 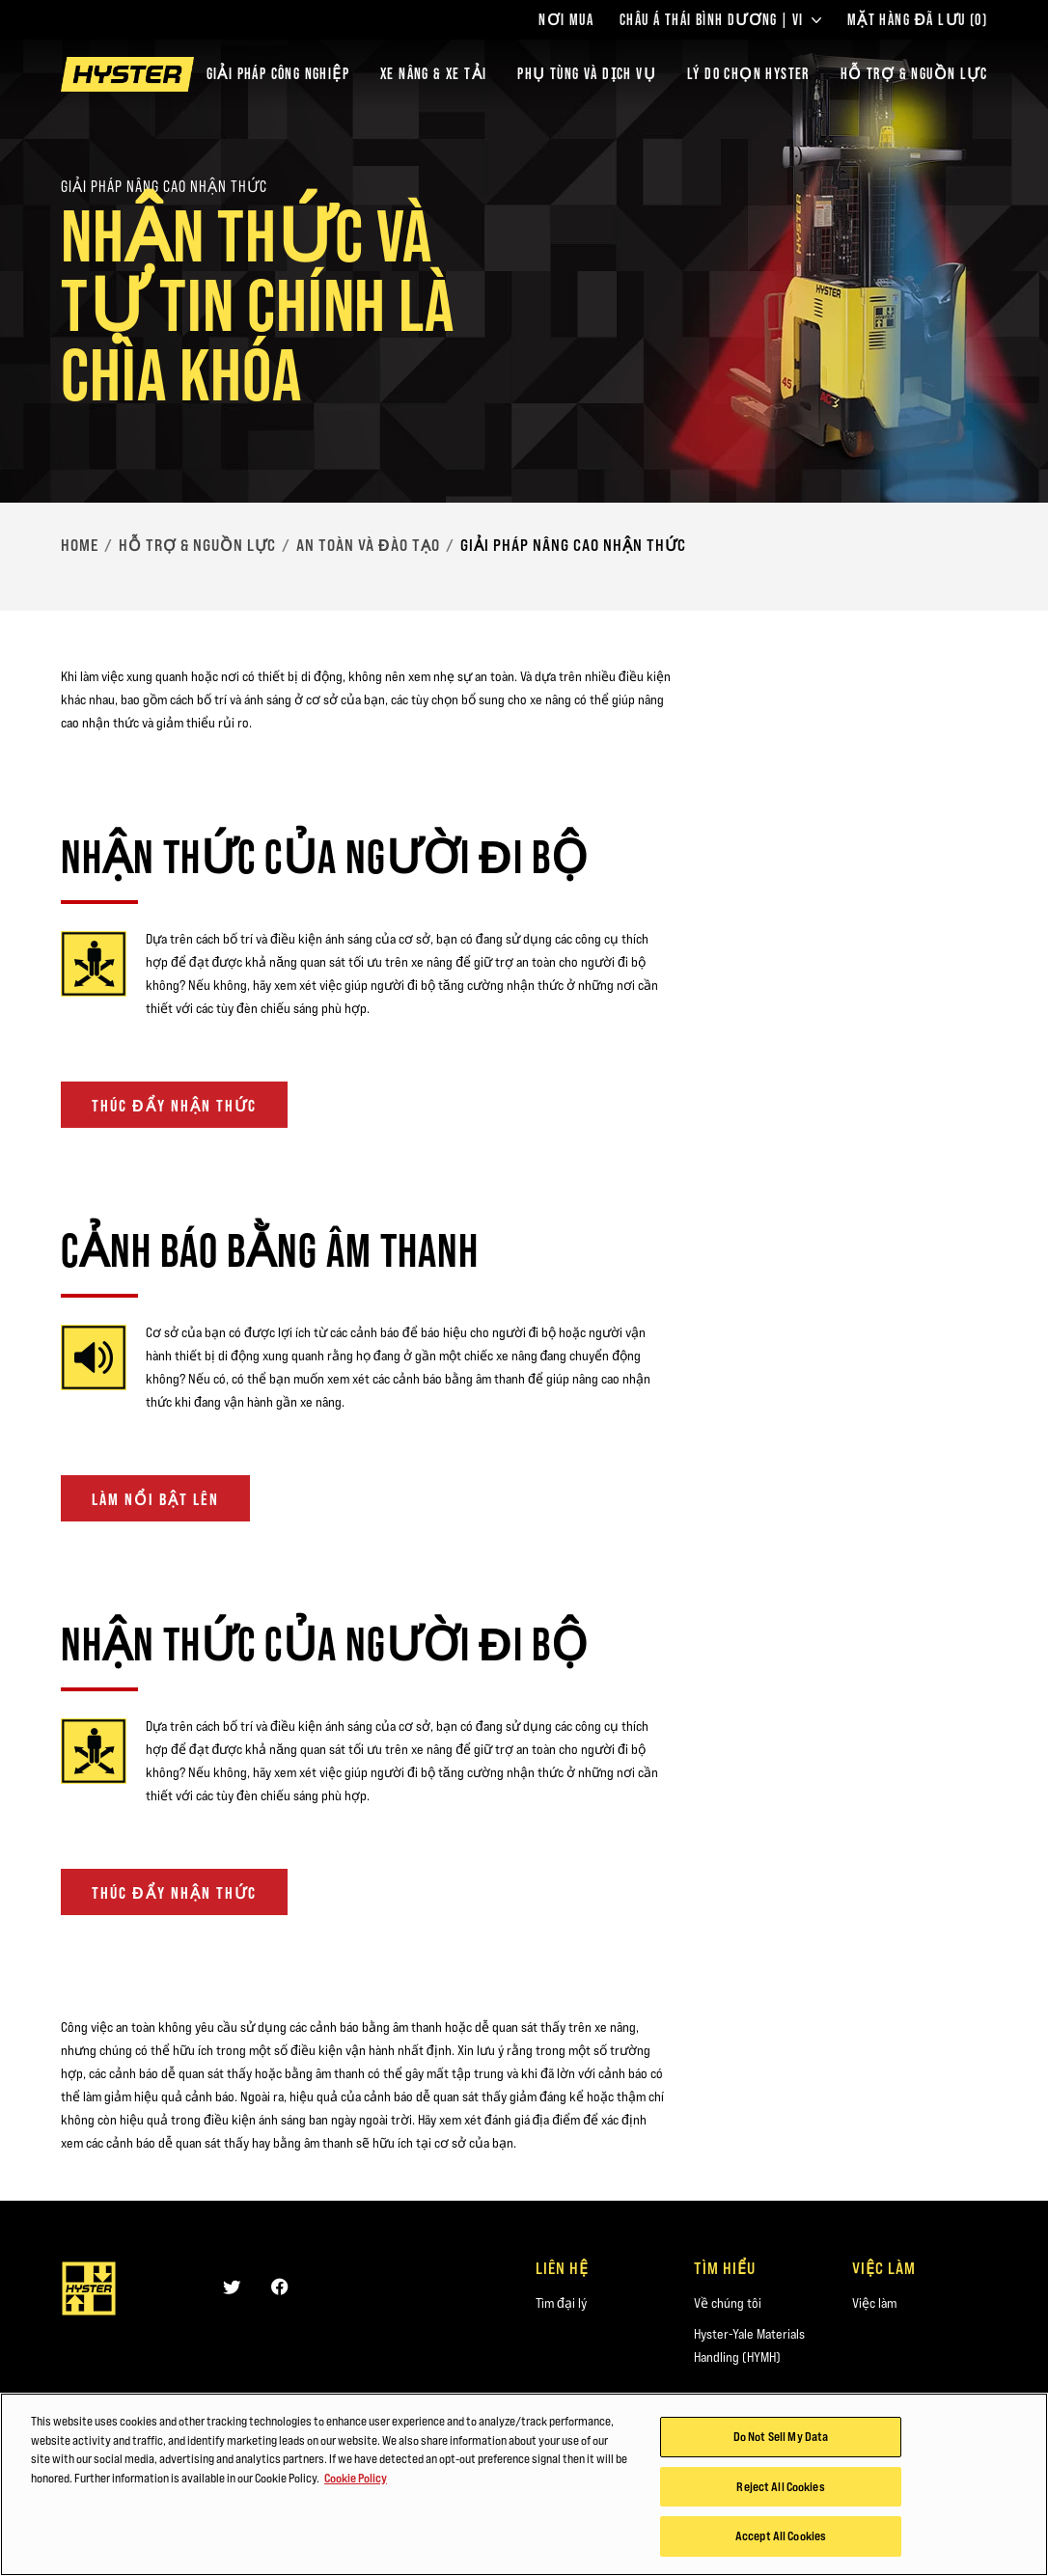 What do you see at coordinates (780, 2487) in the screenshot?
I see `Reject All Cookies` at bounding box center [780, 2487].